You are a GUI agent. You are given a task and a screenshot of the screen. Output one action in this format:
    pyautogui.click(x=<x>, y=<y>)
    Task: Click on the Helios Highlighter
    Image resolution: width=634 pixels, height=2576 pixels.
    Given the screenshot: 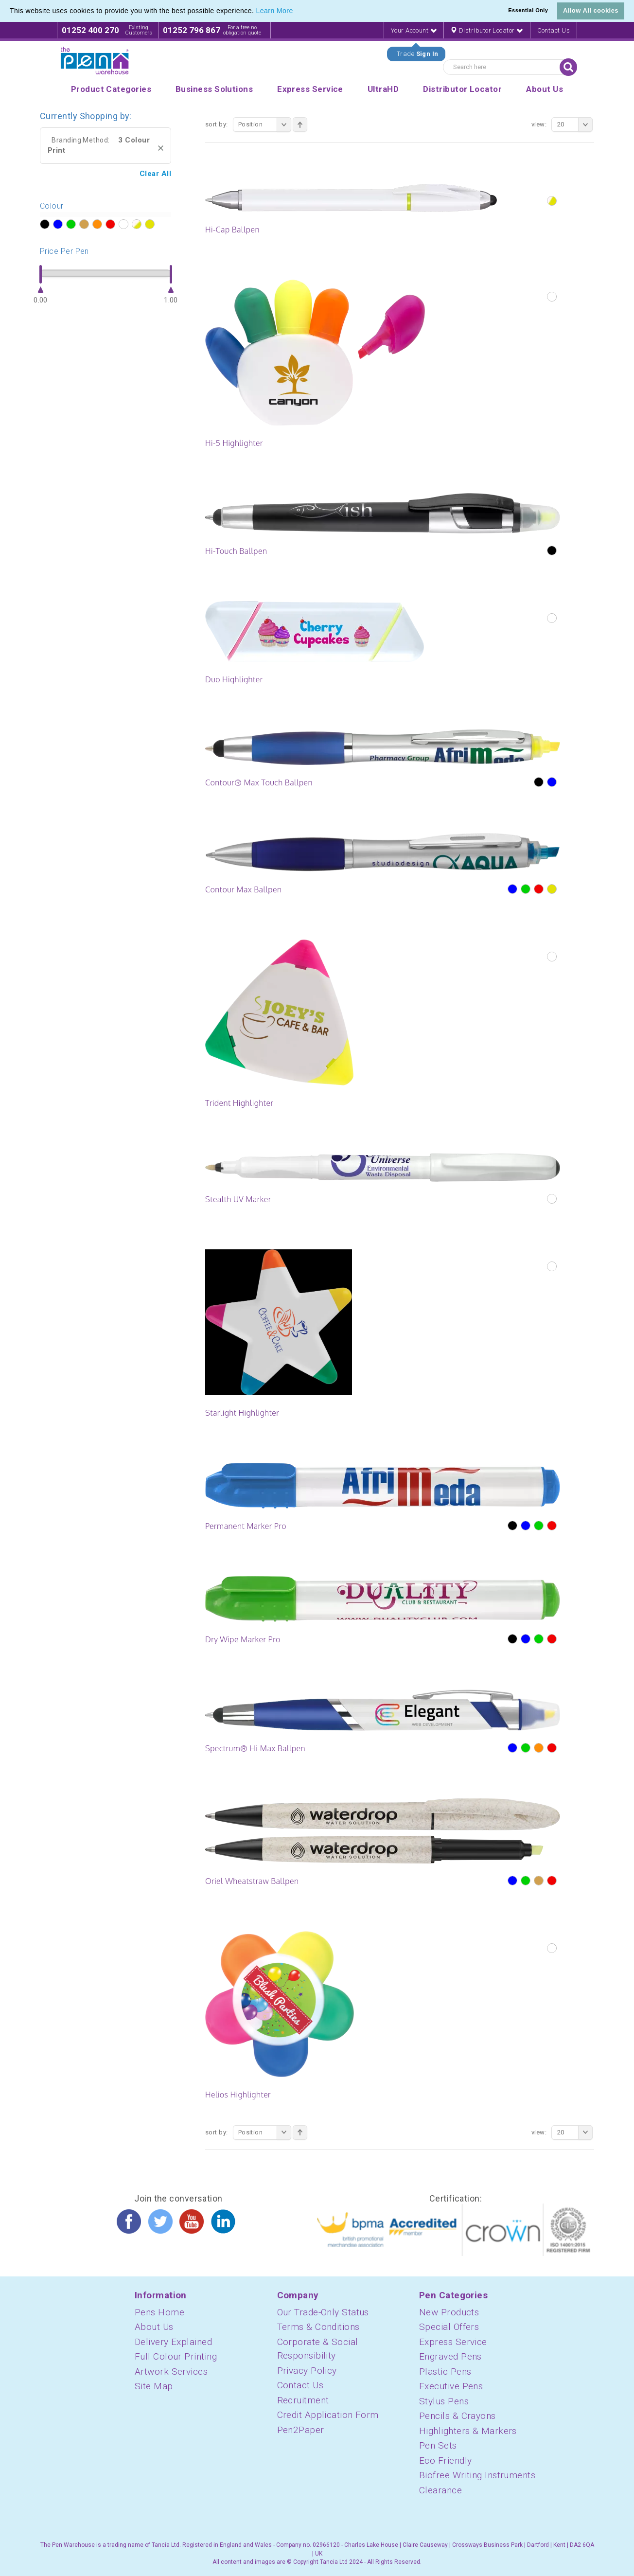 What is the action you would take?
    pyautogui.click(x=238, y=2094)
    